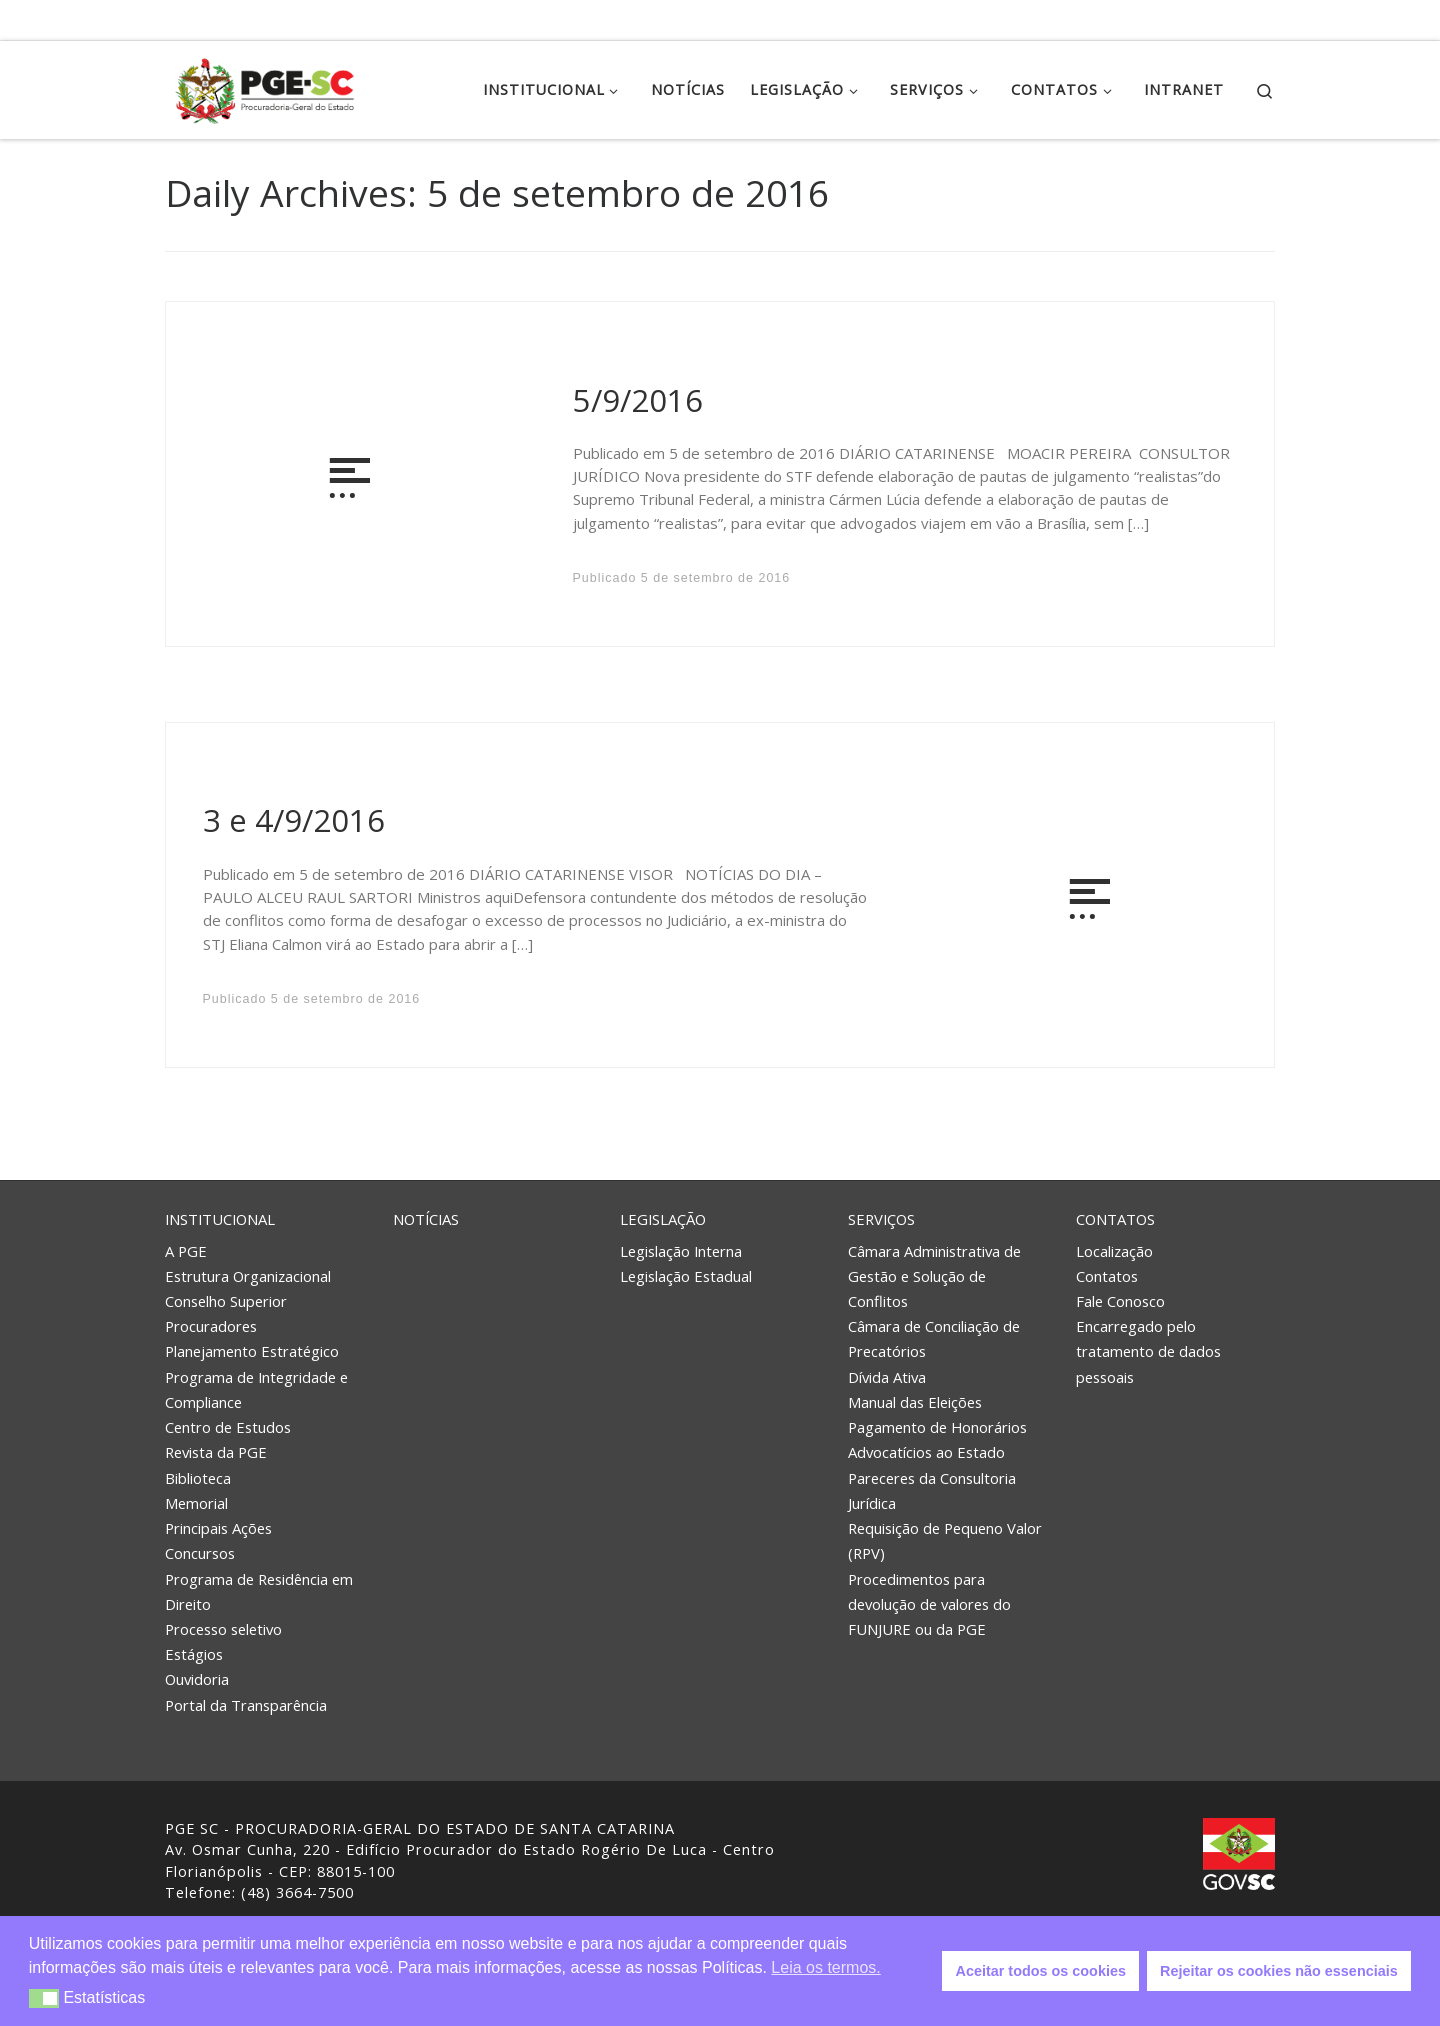  What do you see at coordinates (934, 1338) in the screenshot?
I see `Câmara de Conciliação de Precatórios` at bounding box center [934, 1338].